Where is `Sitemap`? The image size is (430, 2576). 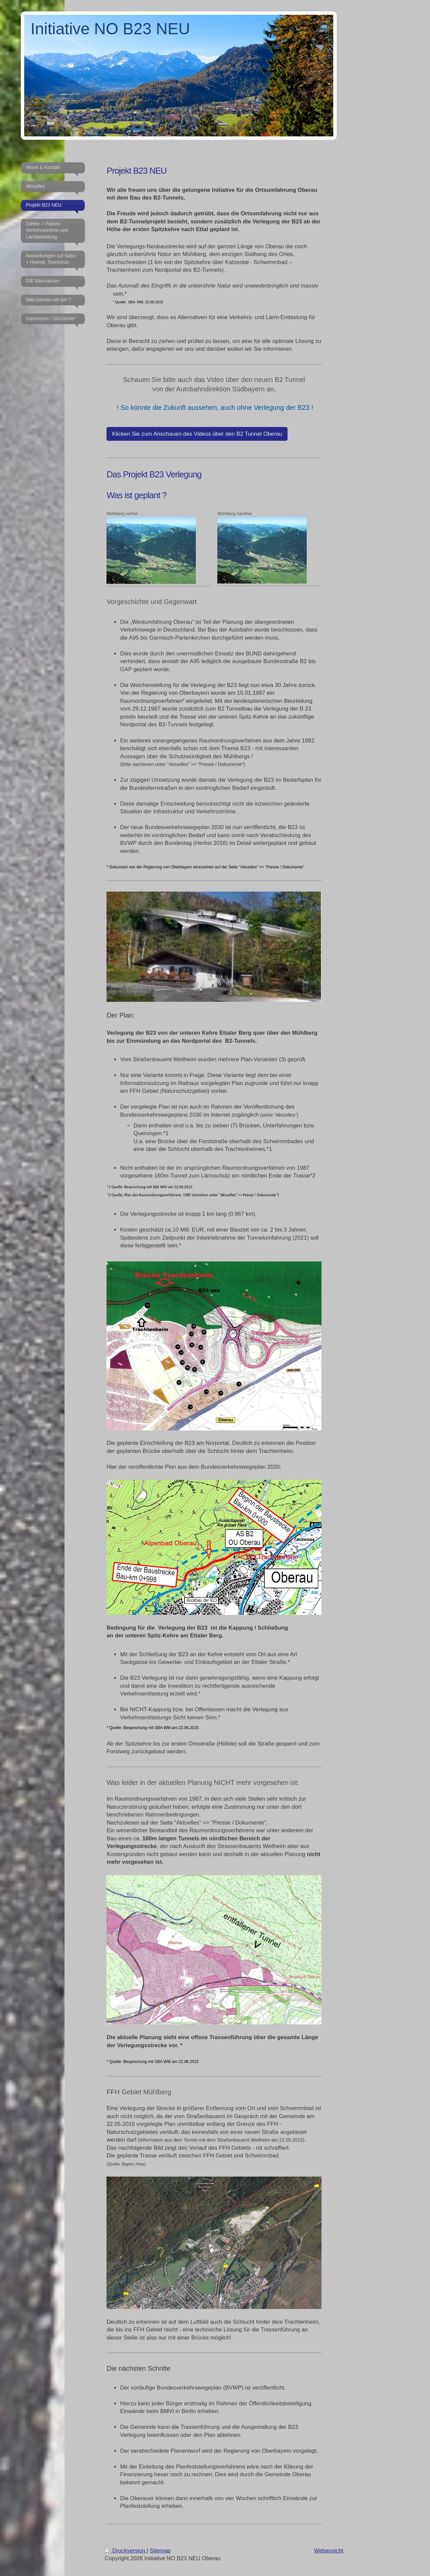 Sitemap is located at coordinates (160, 2550).